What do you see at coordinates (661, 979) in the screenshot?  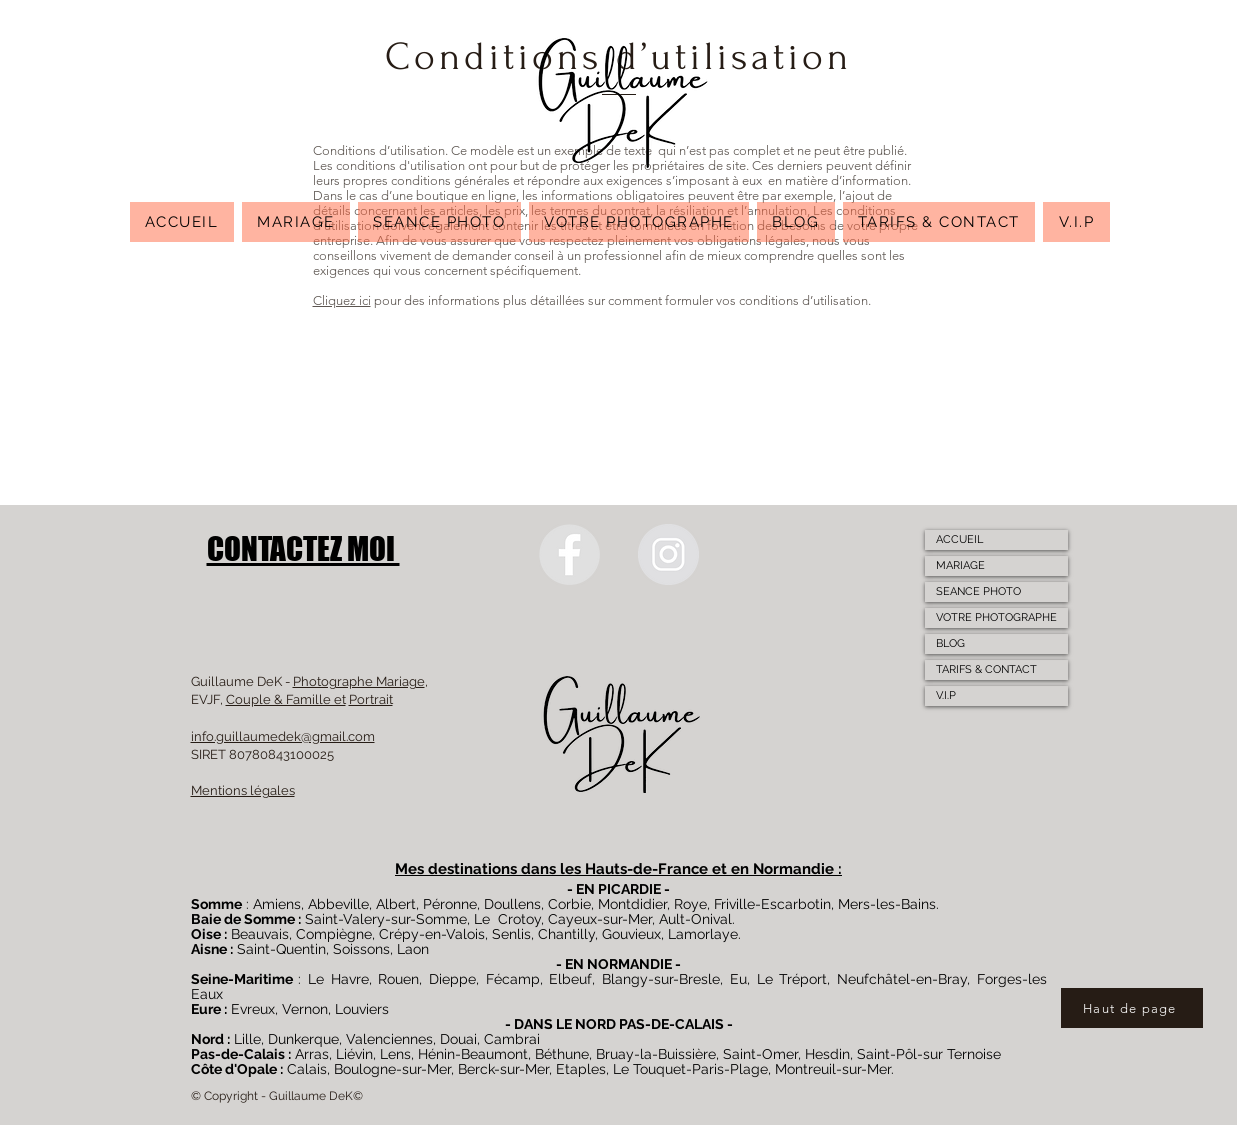 I see `Blangy-sur-Bresle` at bounding box center [661, 979].